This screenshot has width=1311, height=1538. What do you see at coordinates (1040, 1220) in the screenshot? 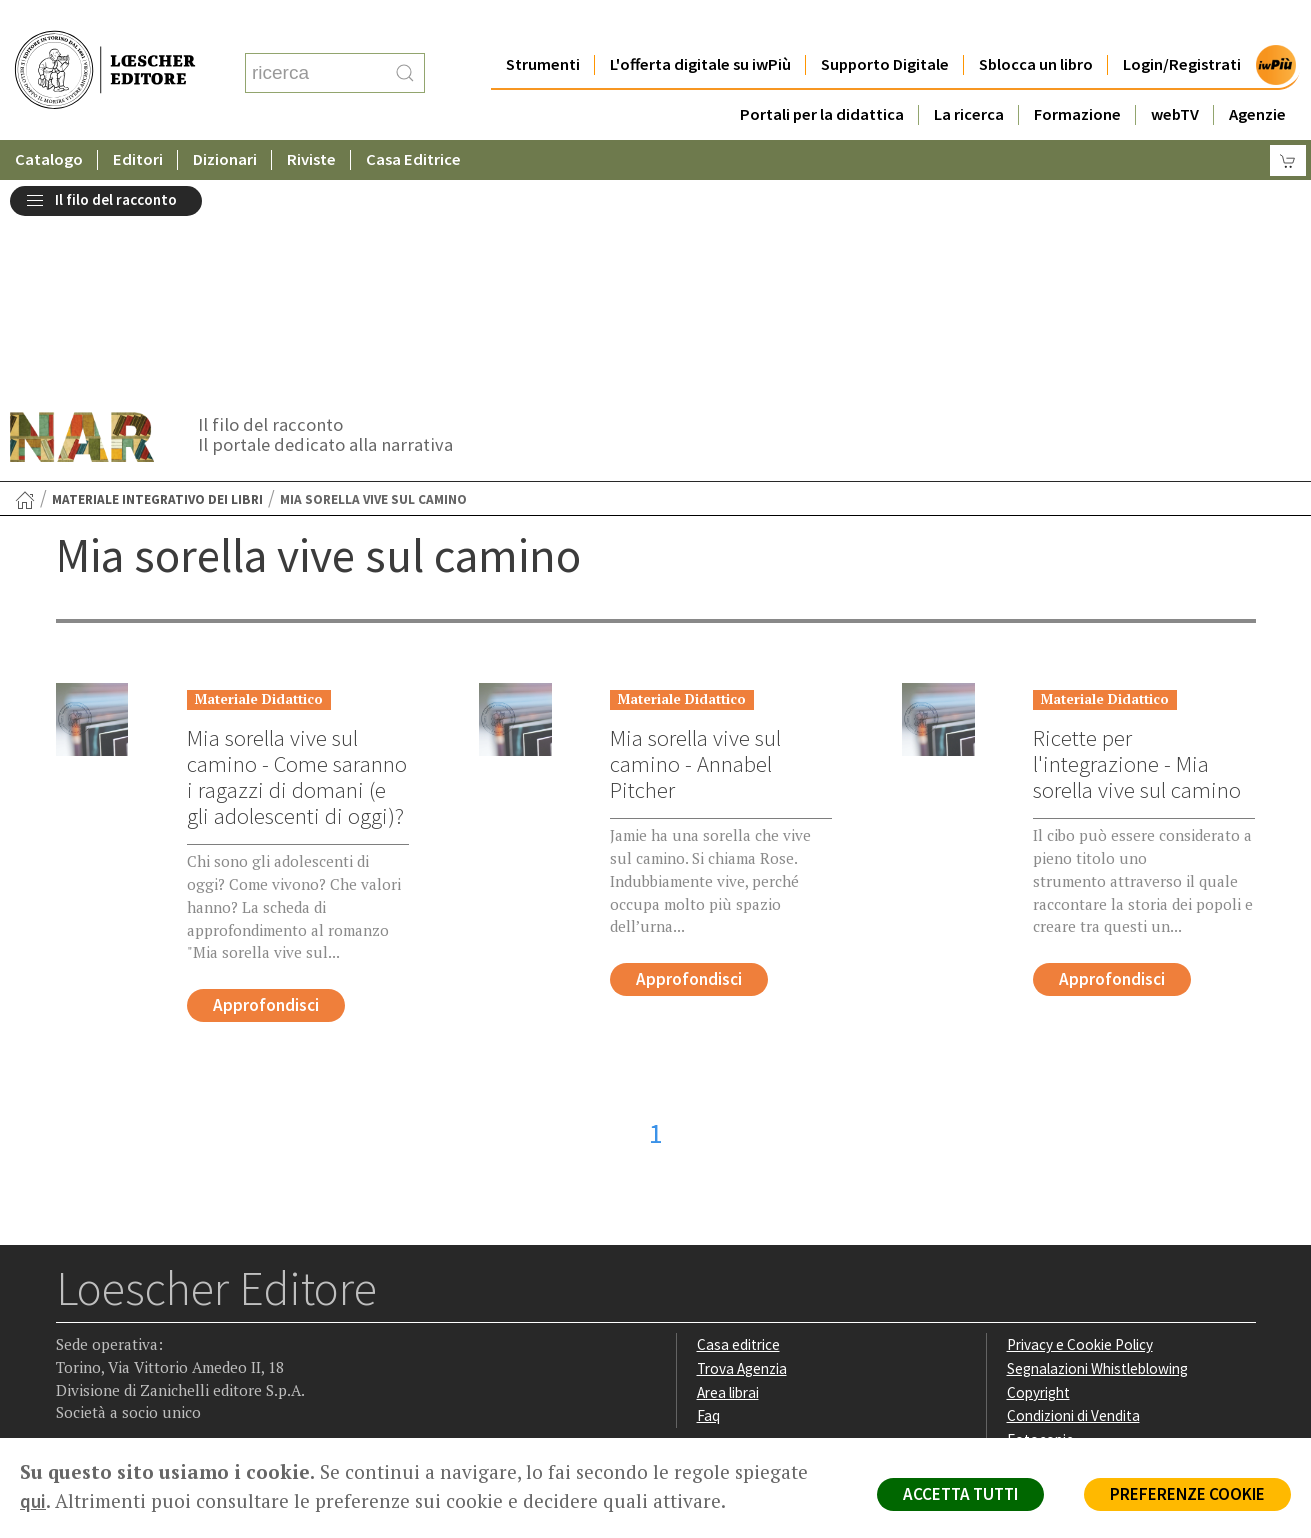
I see `Fotocopie` at bounding box center [1040, 1220].